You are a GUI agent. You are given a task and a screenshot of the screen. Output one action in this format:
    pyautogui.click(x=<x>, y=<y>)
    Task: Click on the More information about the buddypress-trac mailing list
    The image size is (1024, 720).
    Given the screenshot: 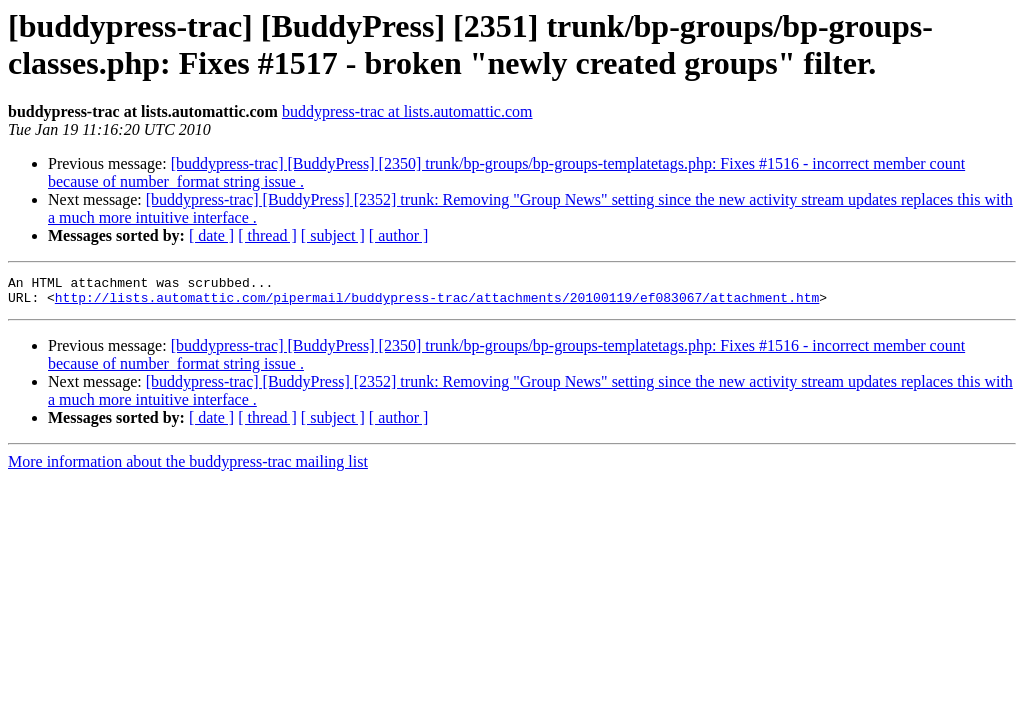 What is the action you would take?
    pyautogui.click(x=188, y=467)
    